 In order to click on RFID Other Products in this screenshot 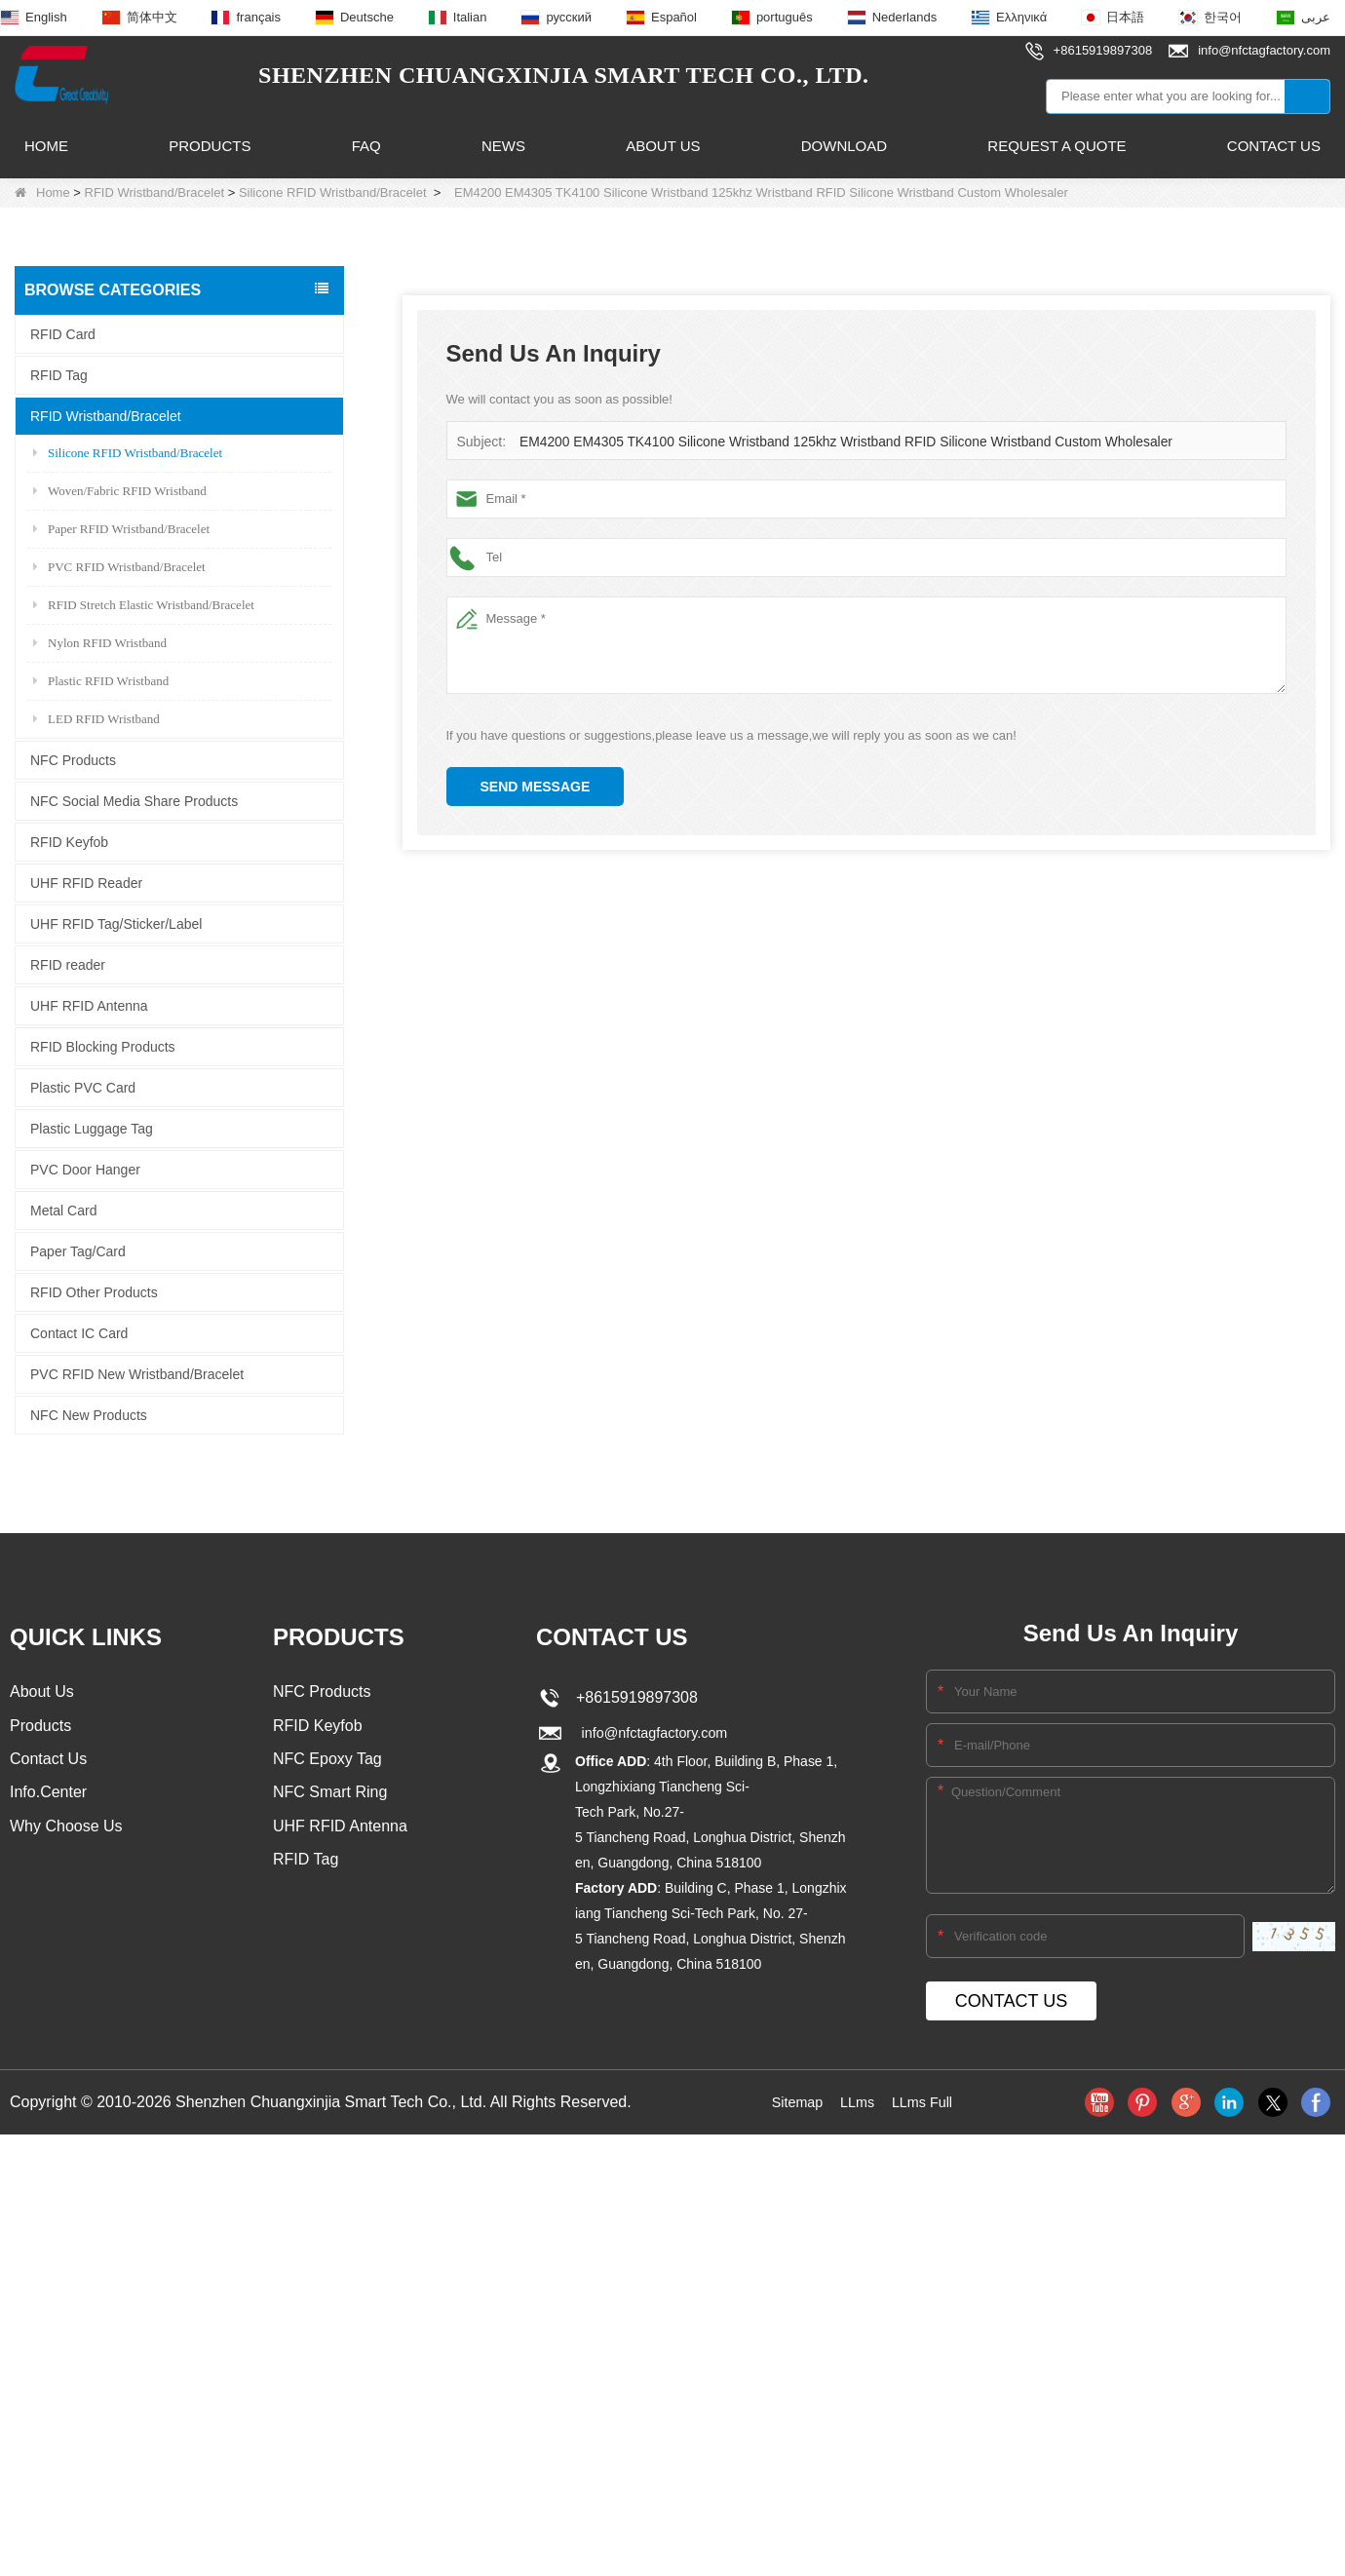, I will do `click(94, 1291)`.